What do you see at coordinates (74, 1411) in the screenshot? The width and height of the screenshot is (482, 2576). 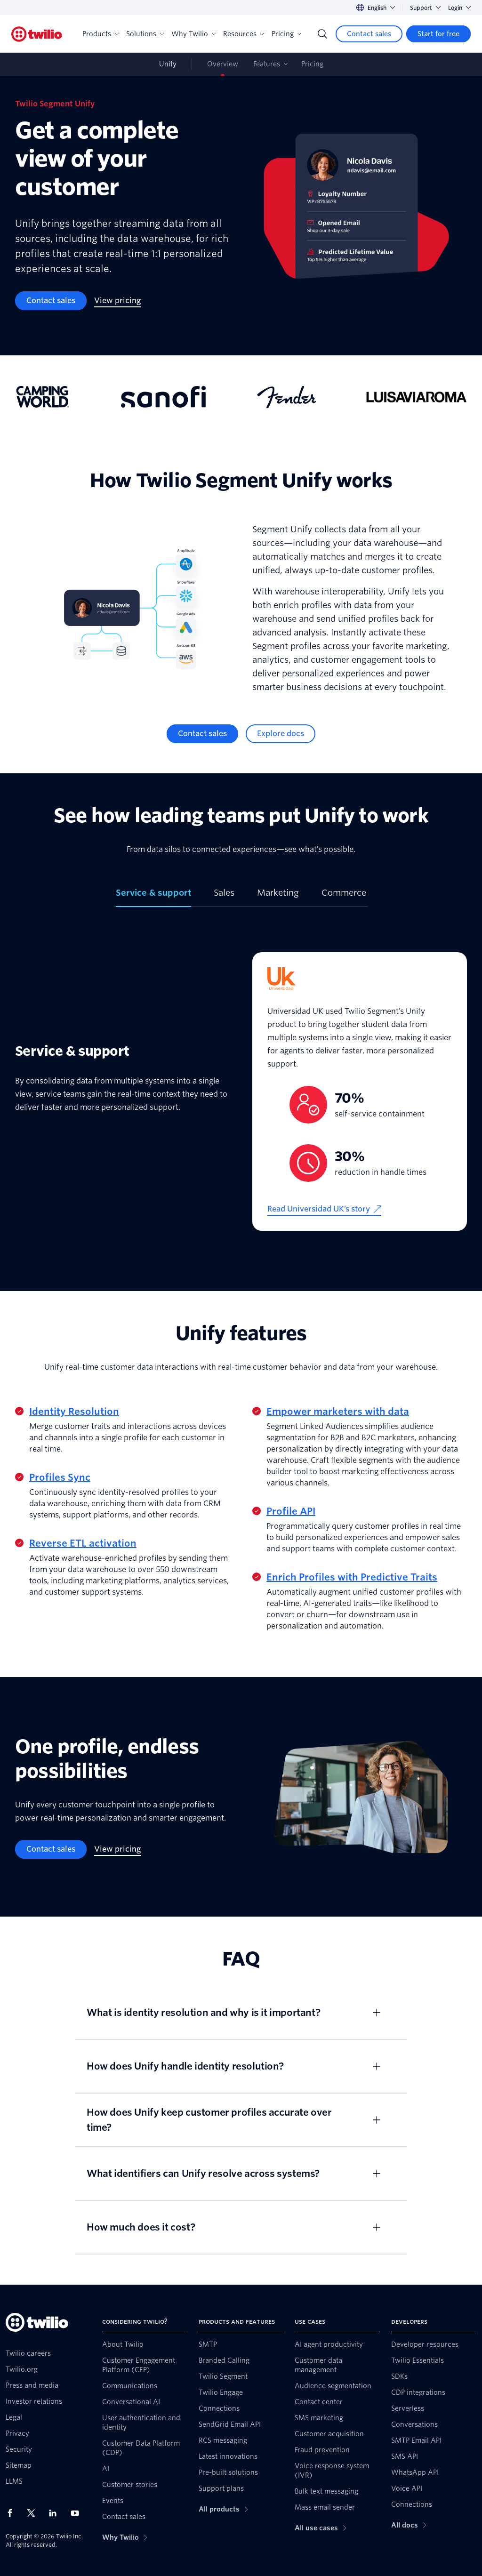 I see `Identity Resolution` at bounding box center [74, 1411].